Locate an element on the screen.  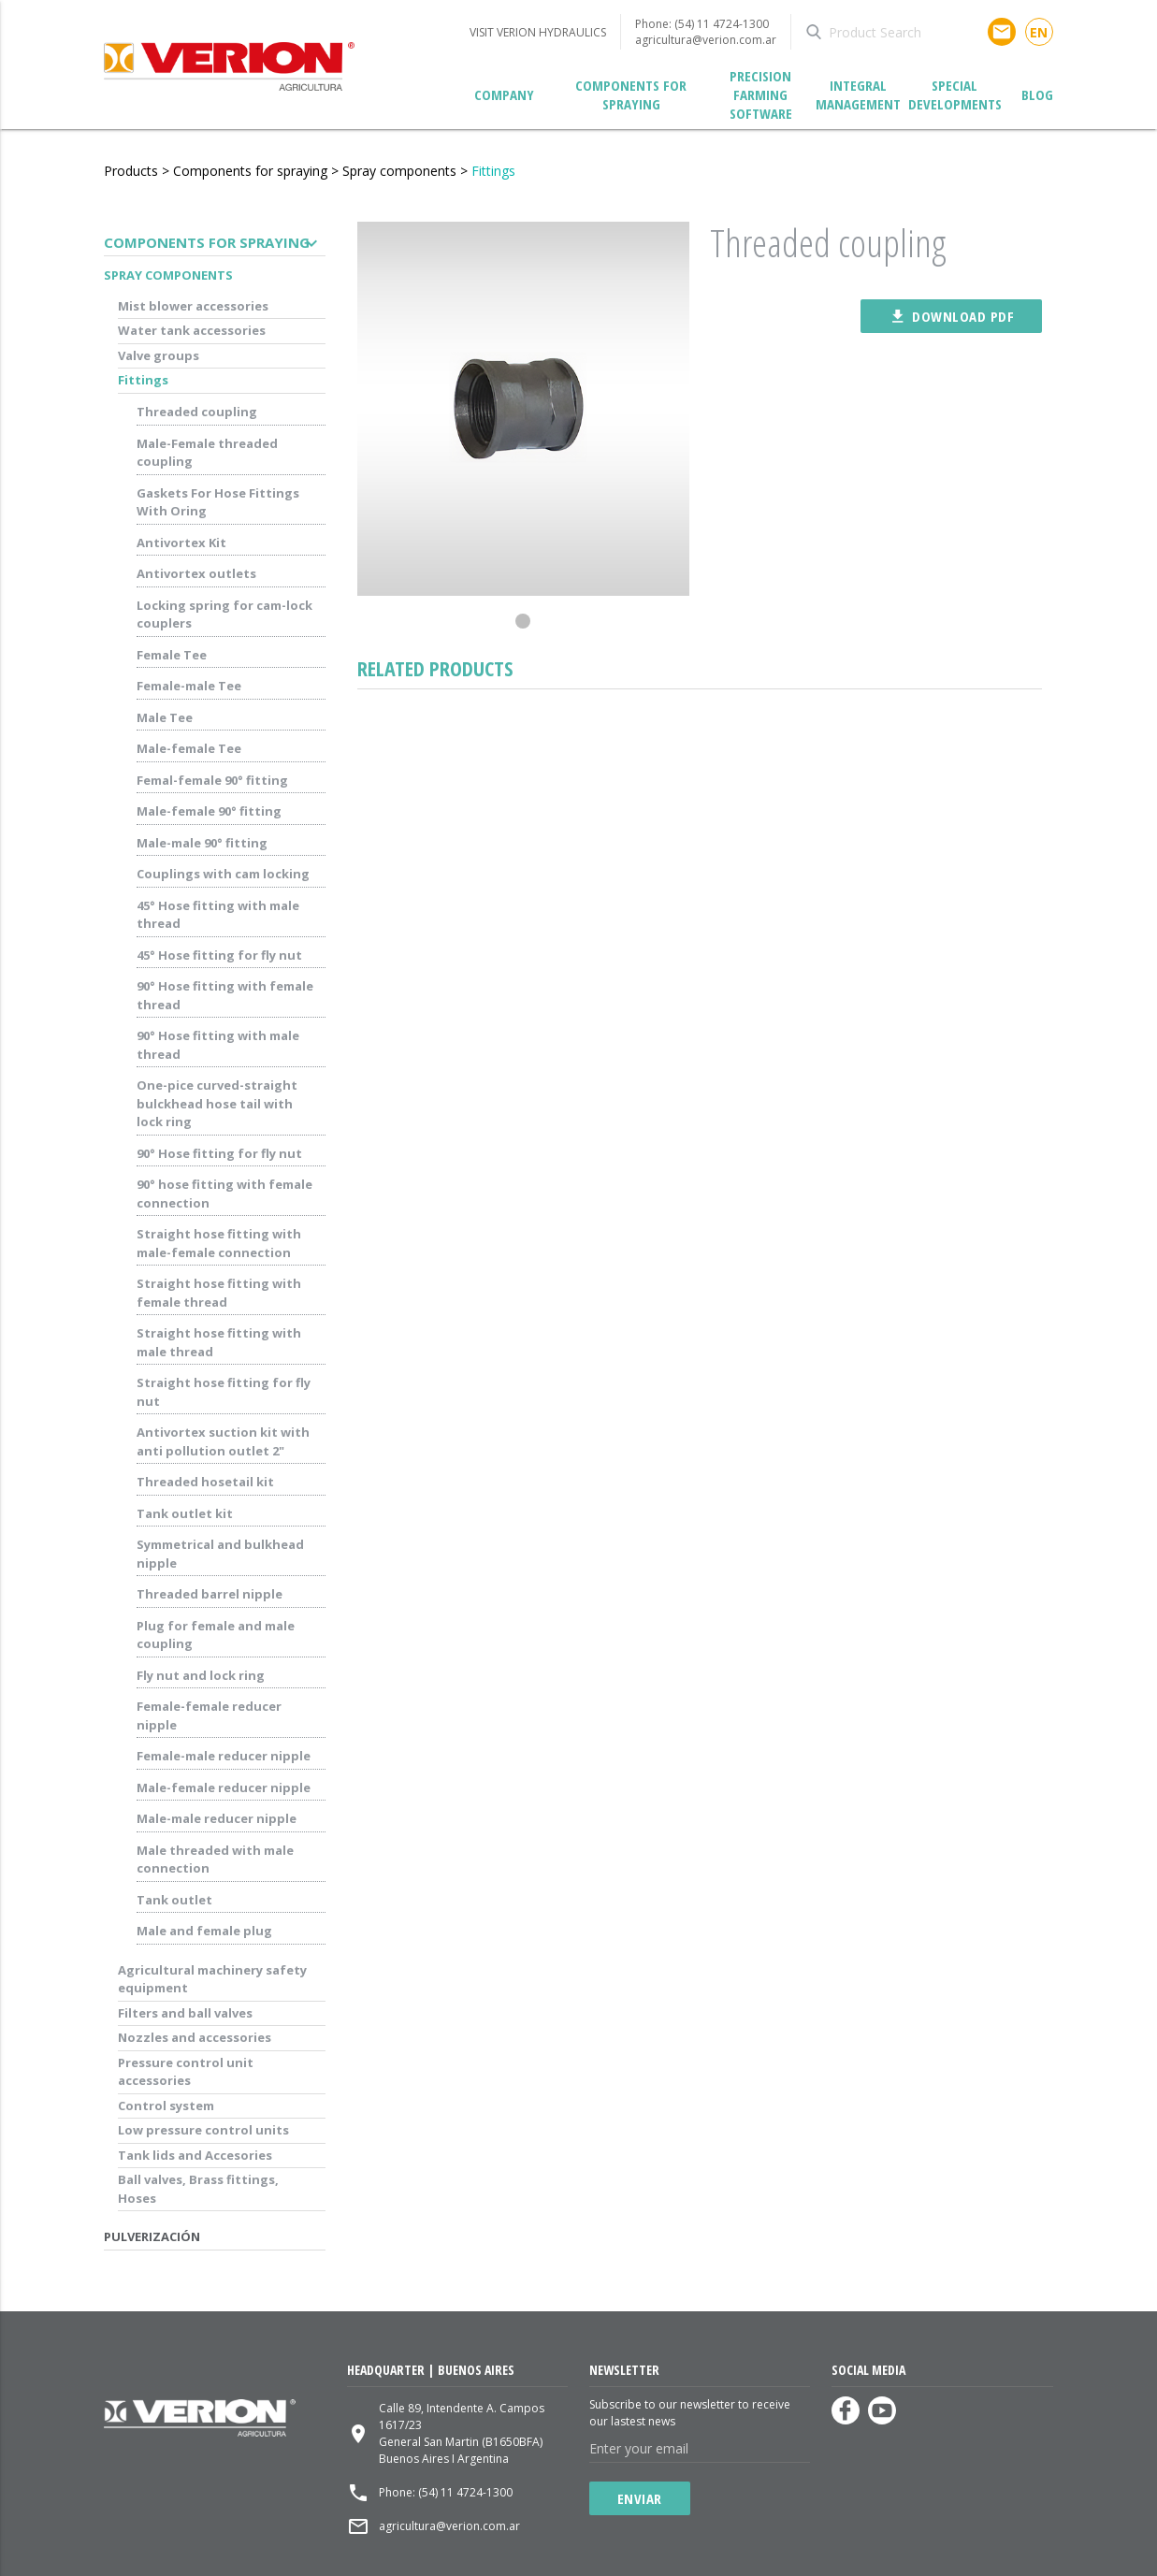
agricultura@verion.com.ar is located at coordinates (705, 40).